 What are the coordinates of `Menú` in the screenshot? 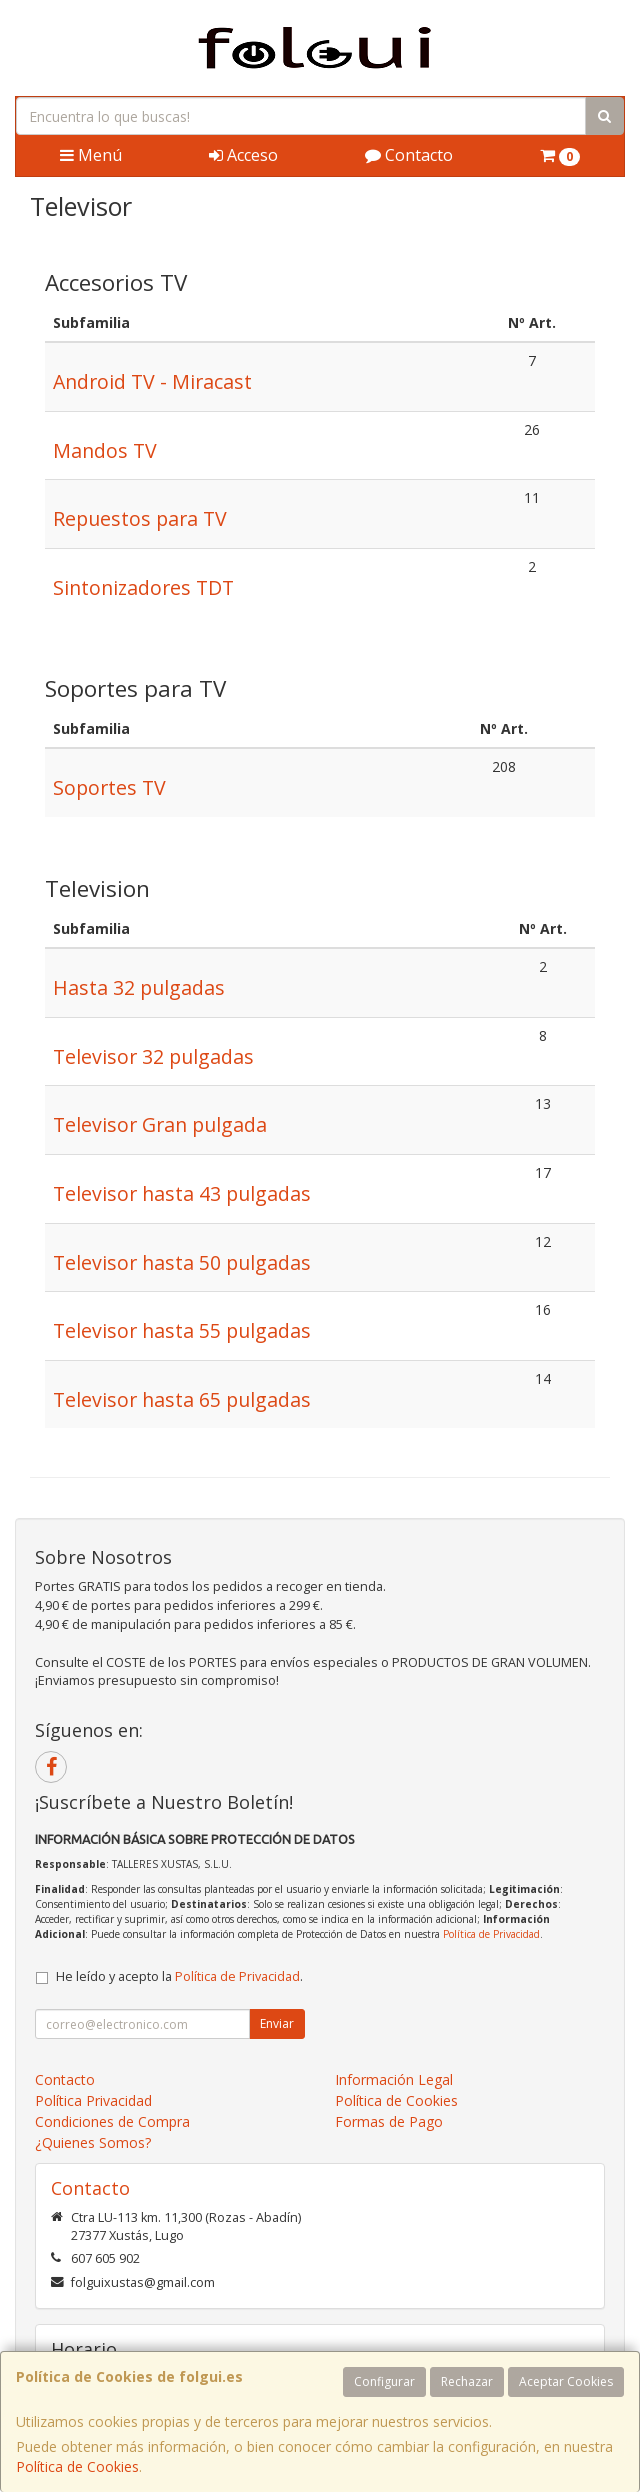 It's located at (91, 155).